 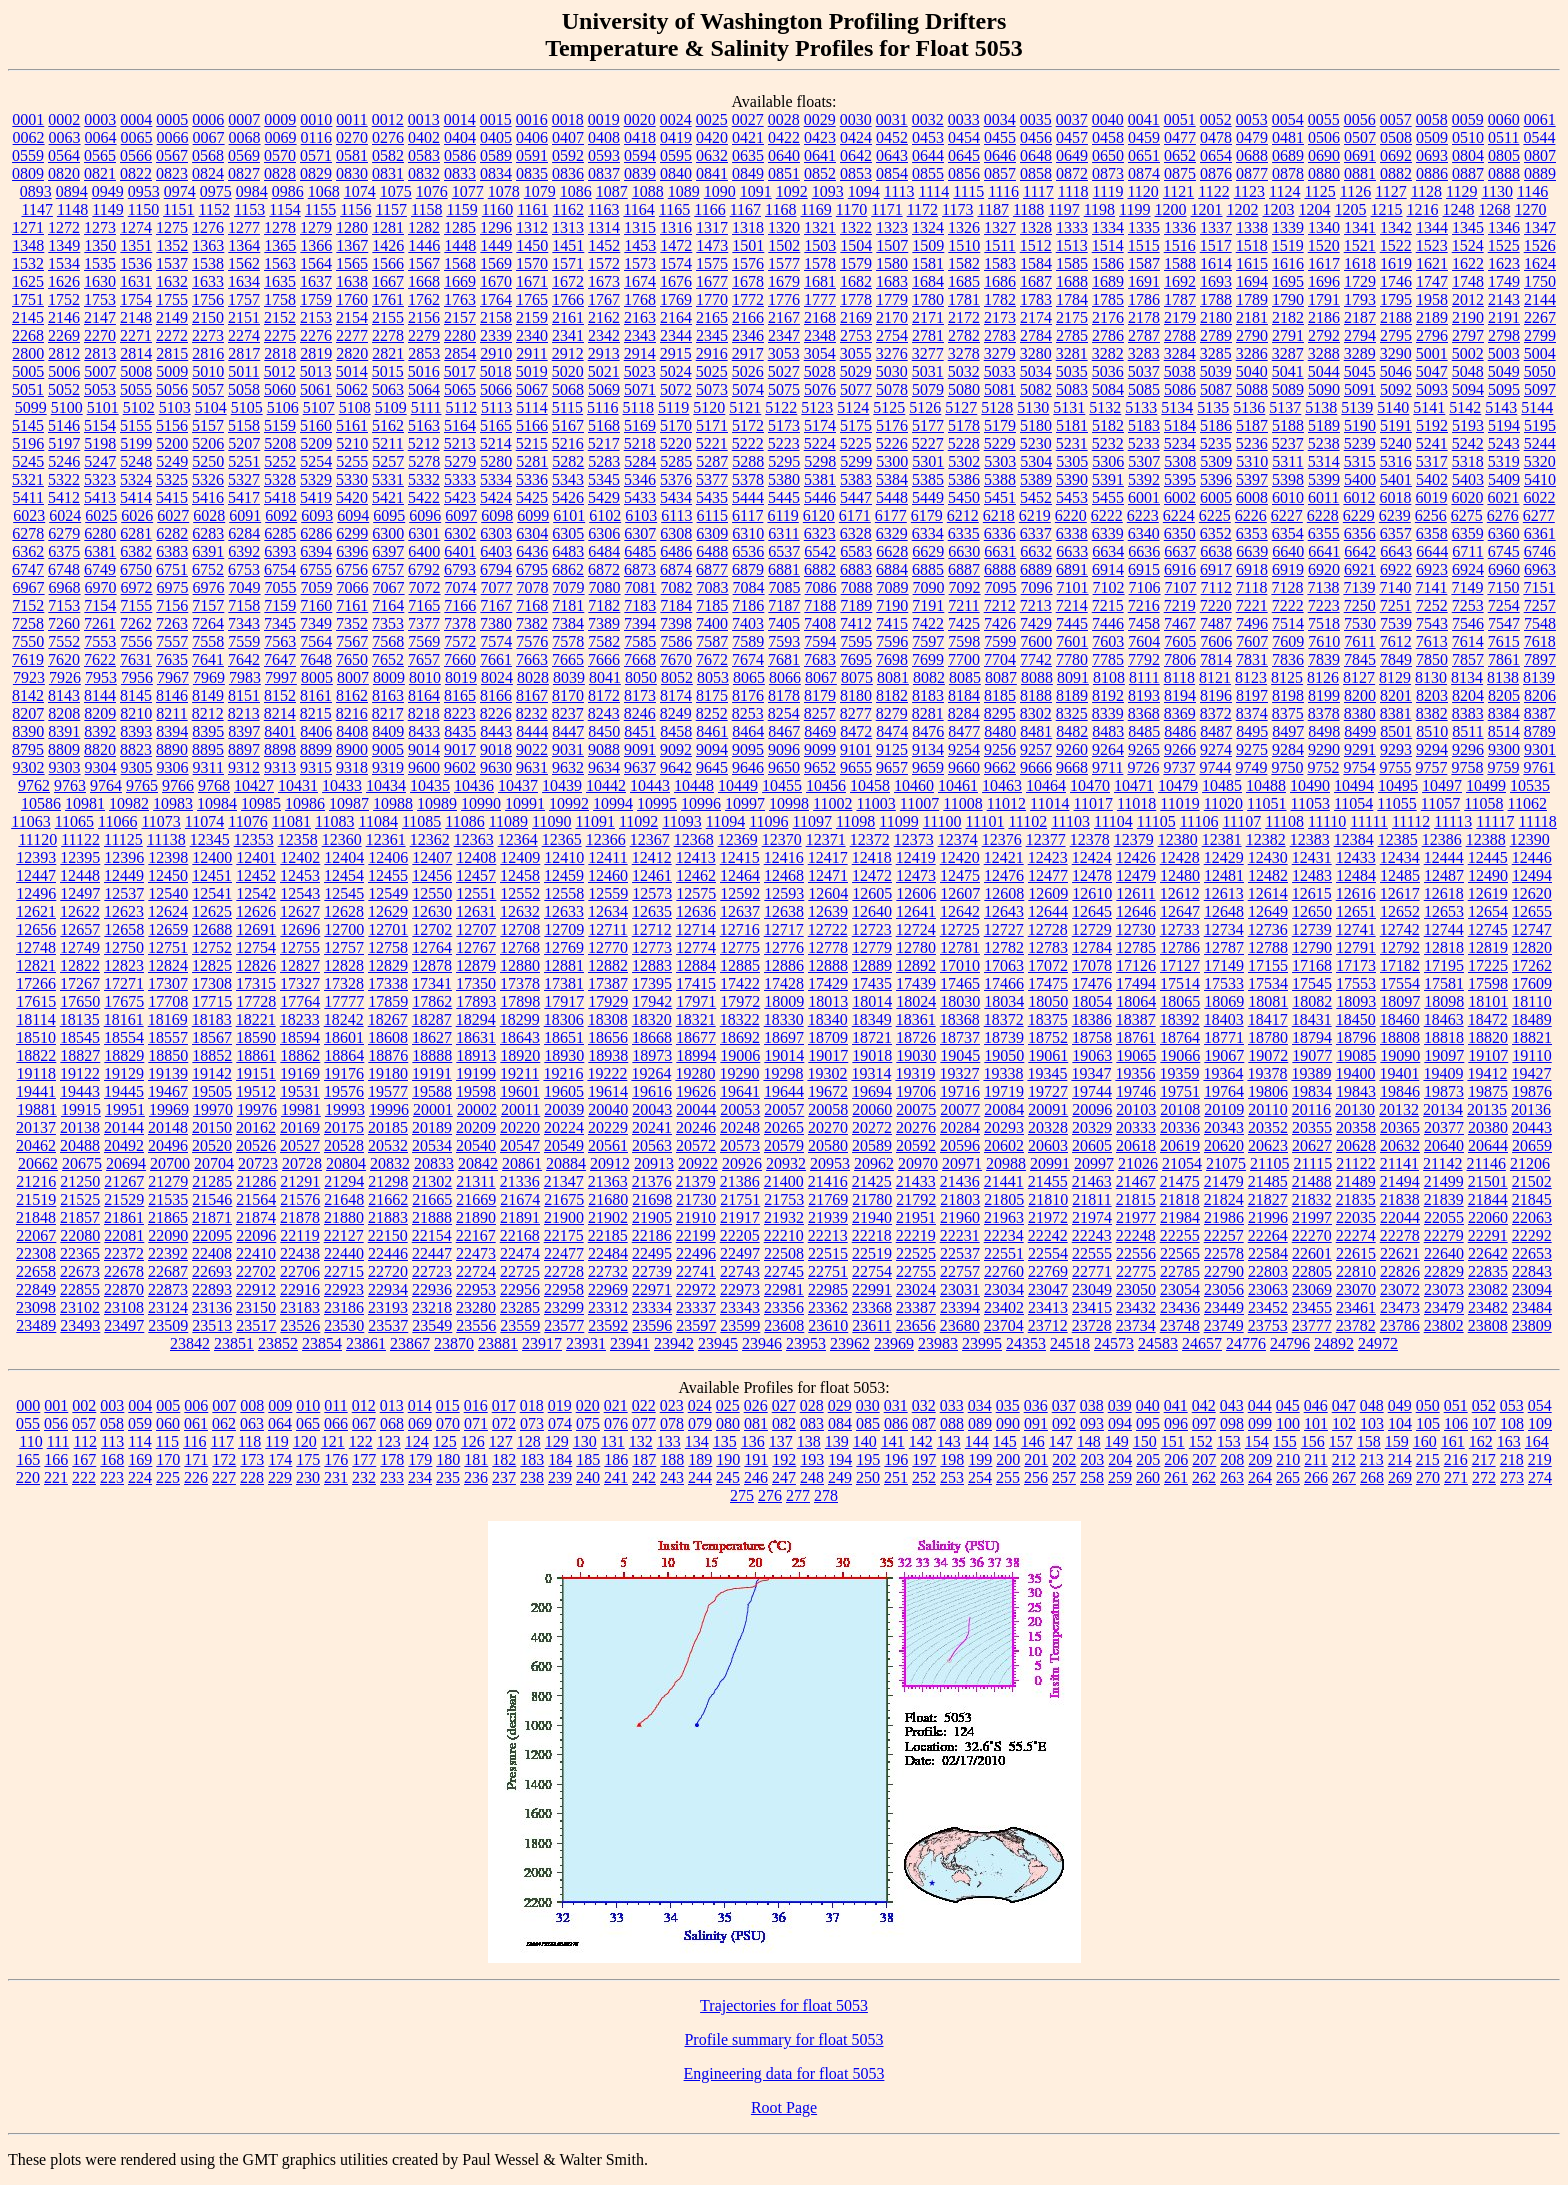 What do you see at coordinates (504, 191) in the screenshot?
I see `1078` at bounding box center [504, 191].